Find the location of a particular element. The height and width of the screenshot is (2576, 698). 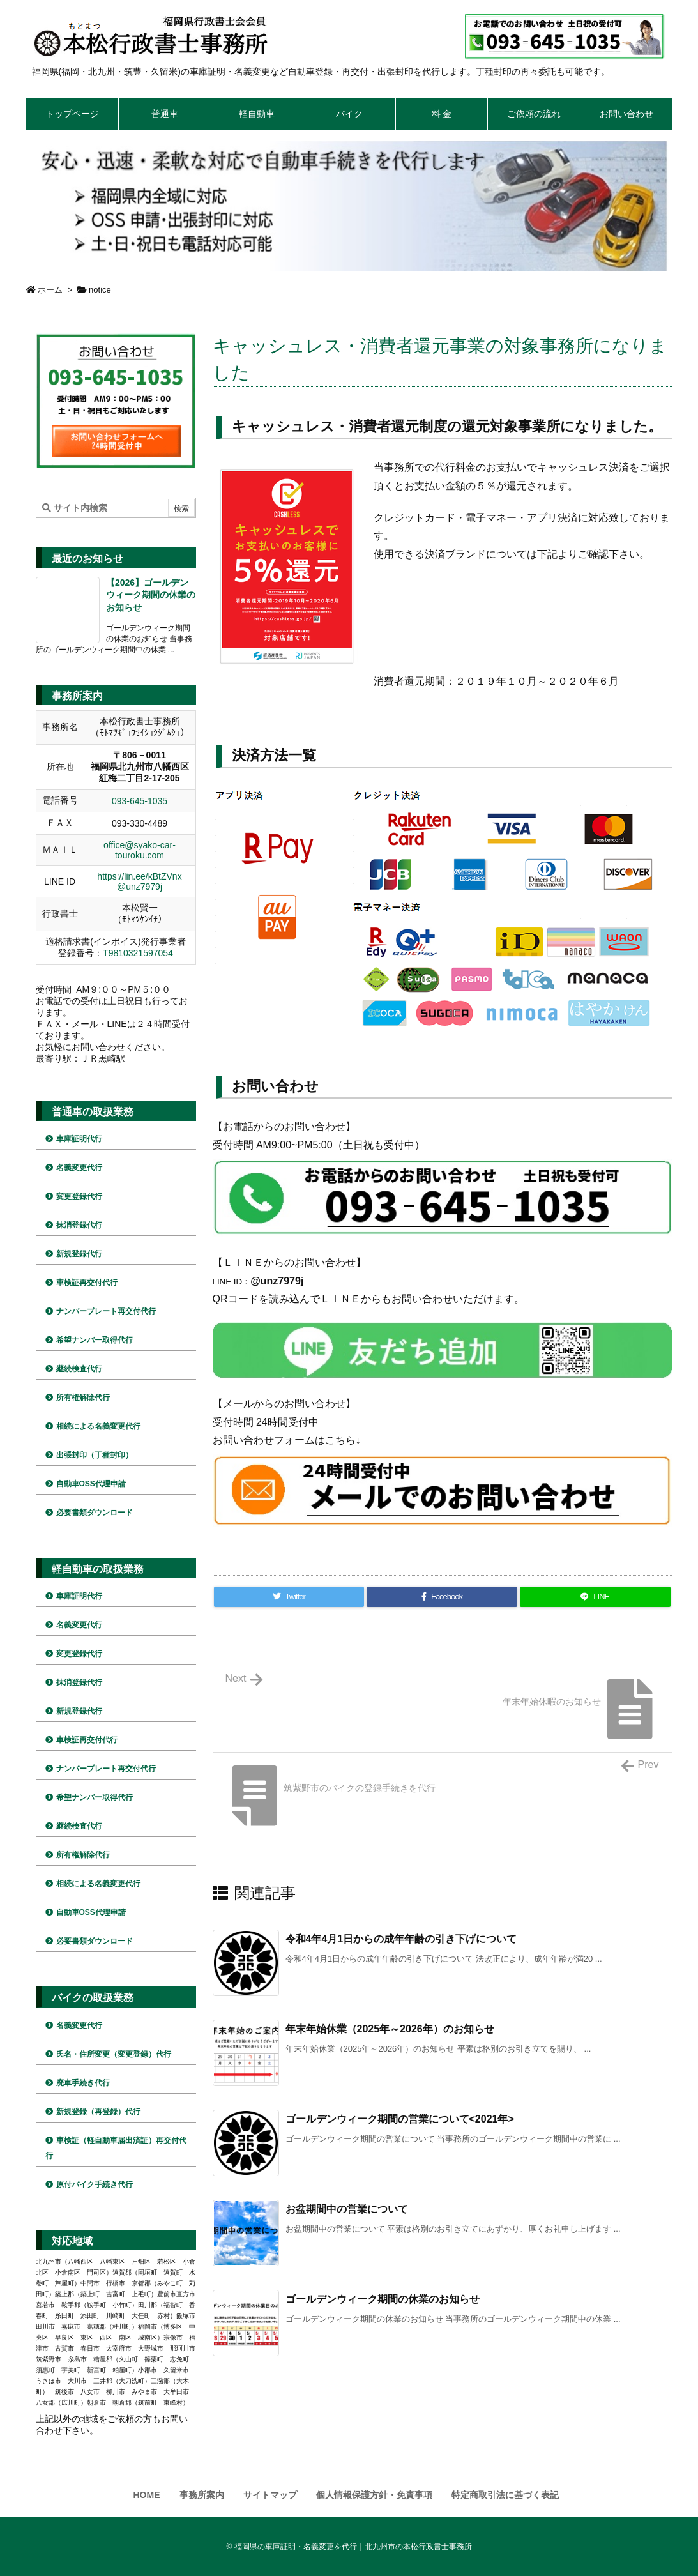

廃車手続き代行 is located at coordinates (83, 2082).